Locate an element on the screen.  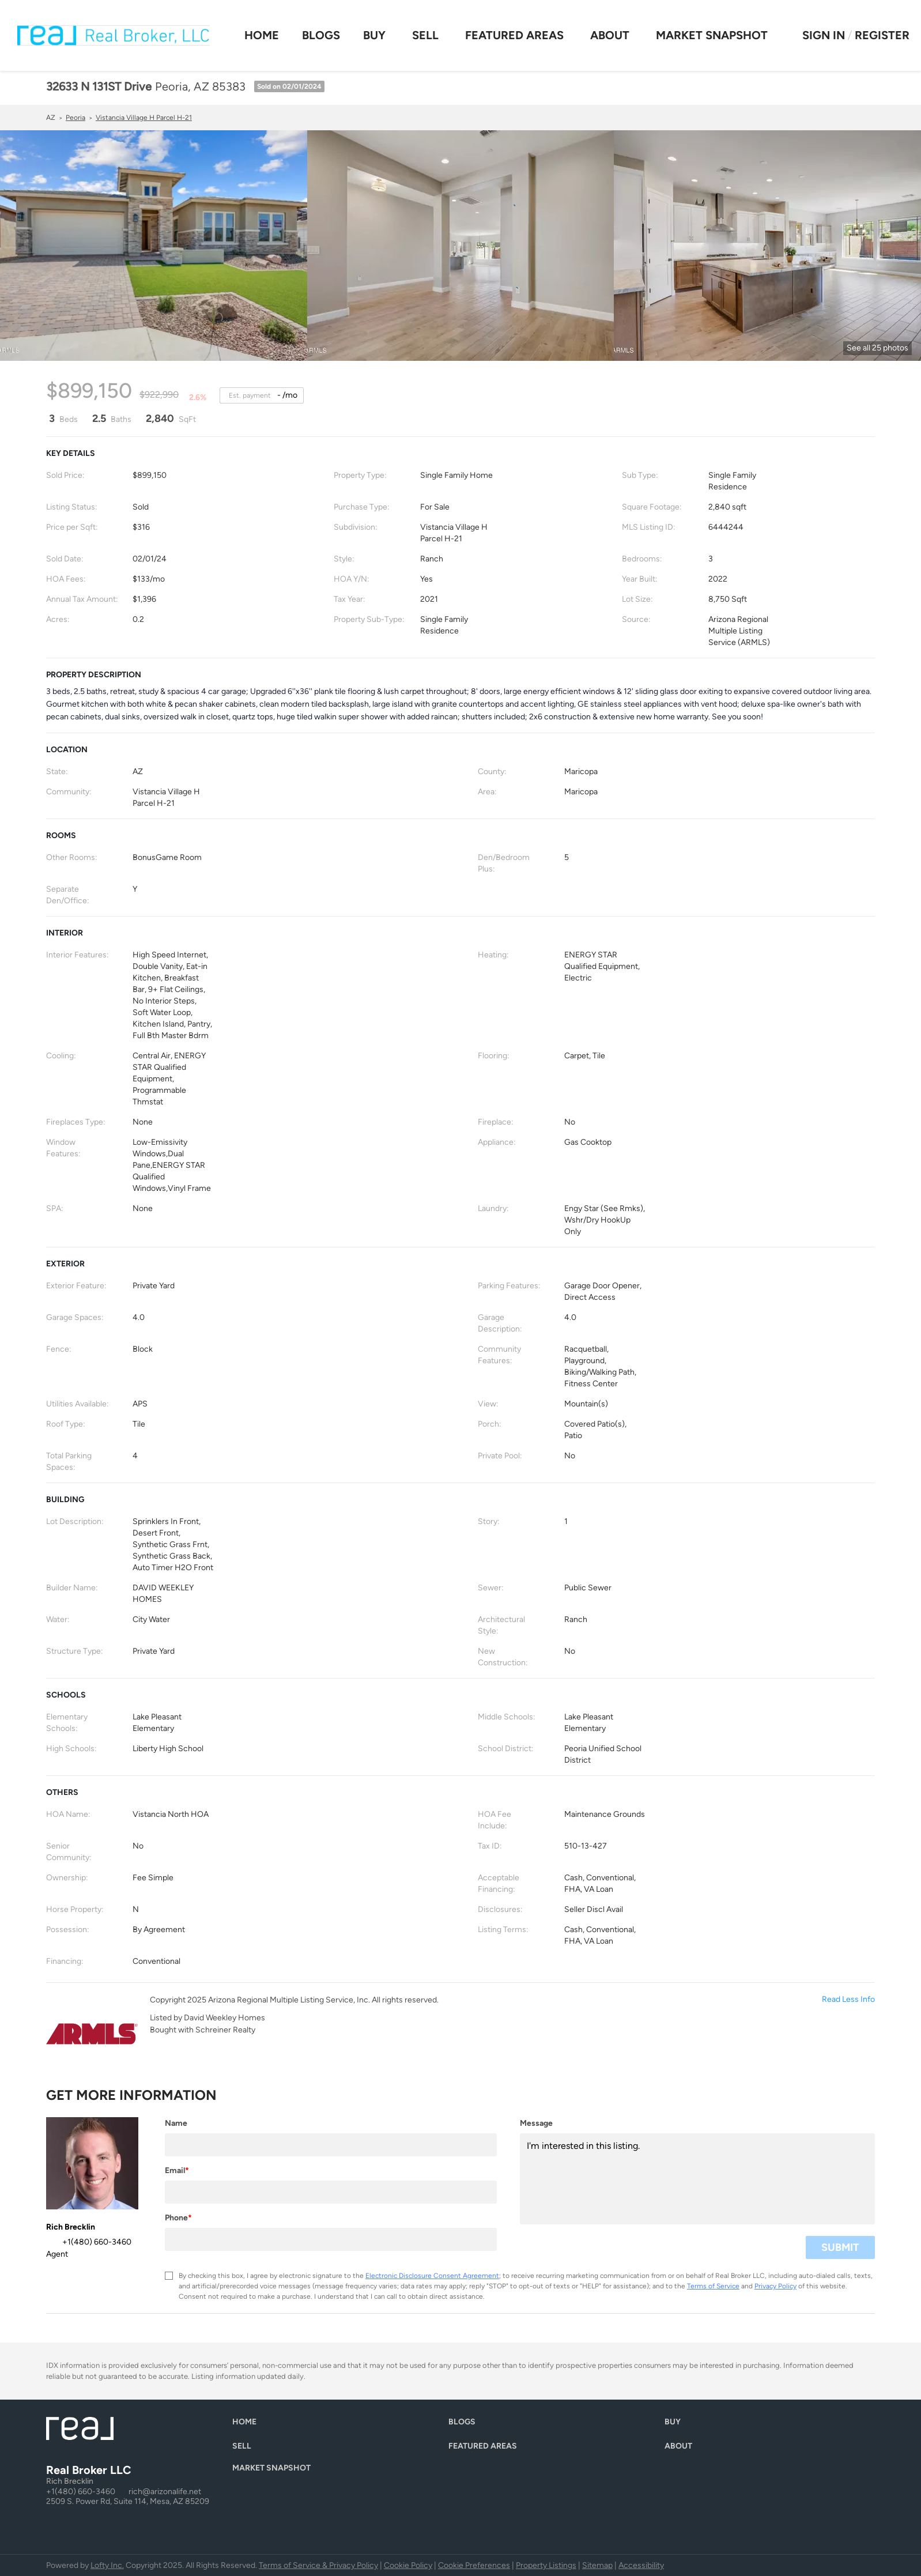
Blogs is located at coordinates (321, 35).